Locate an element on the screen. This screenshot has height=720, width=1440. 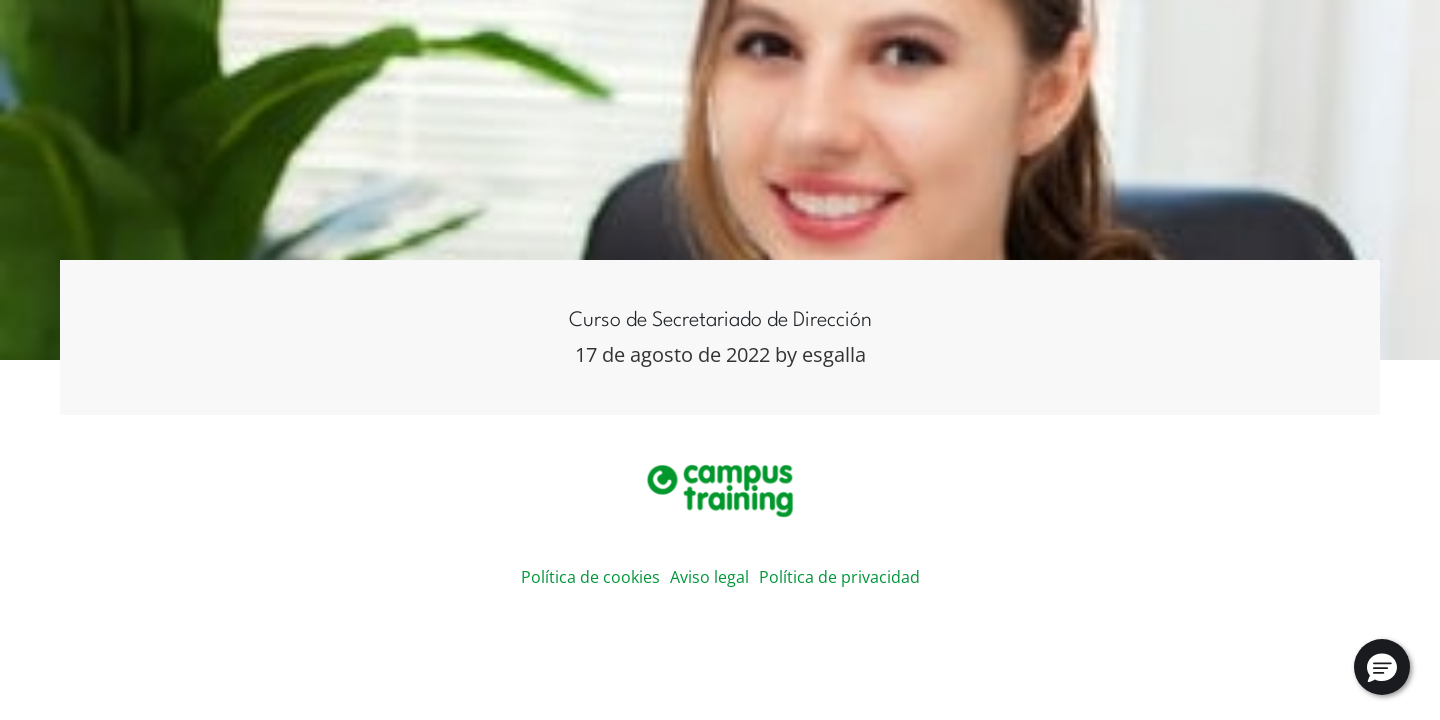
Política de privacidad is located at coordinates (839, 577).